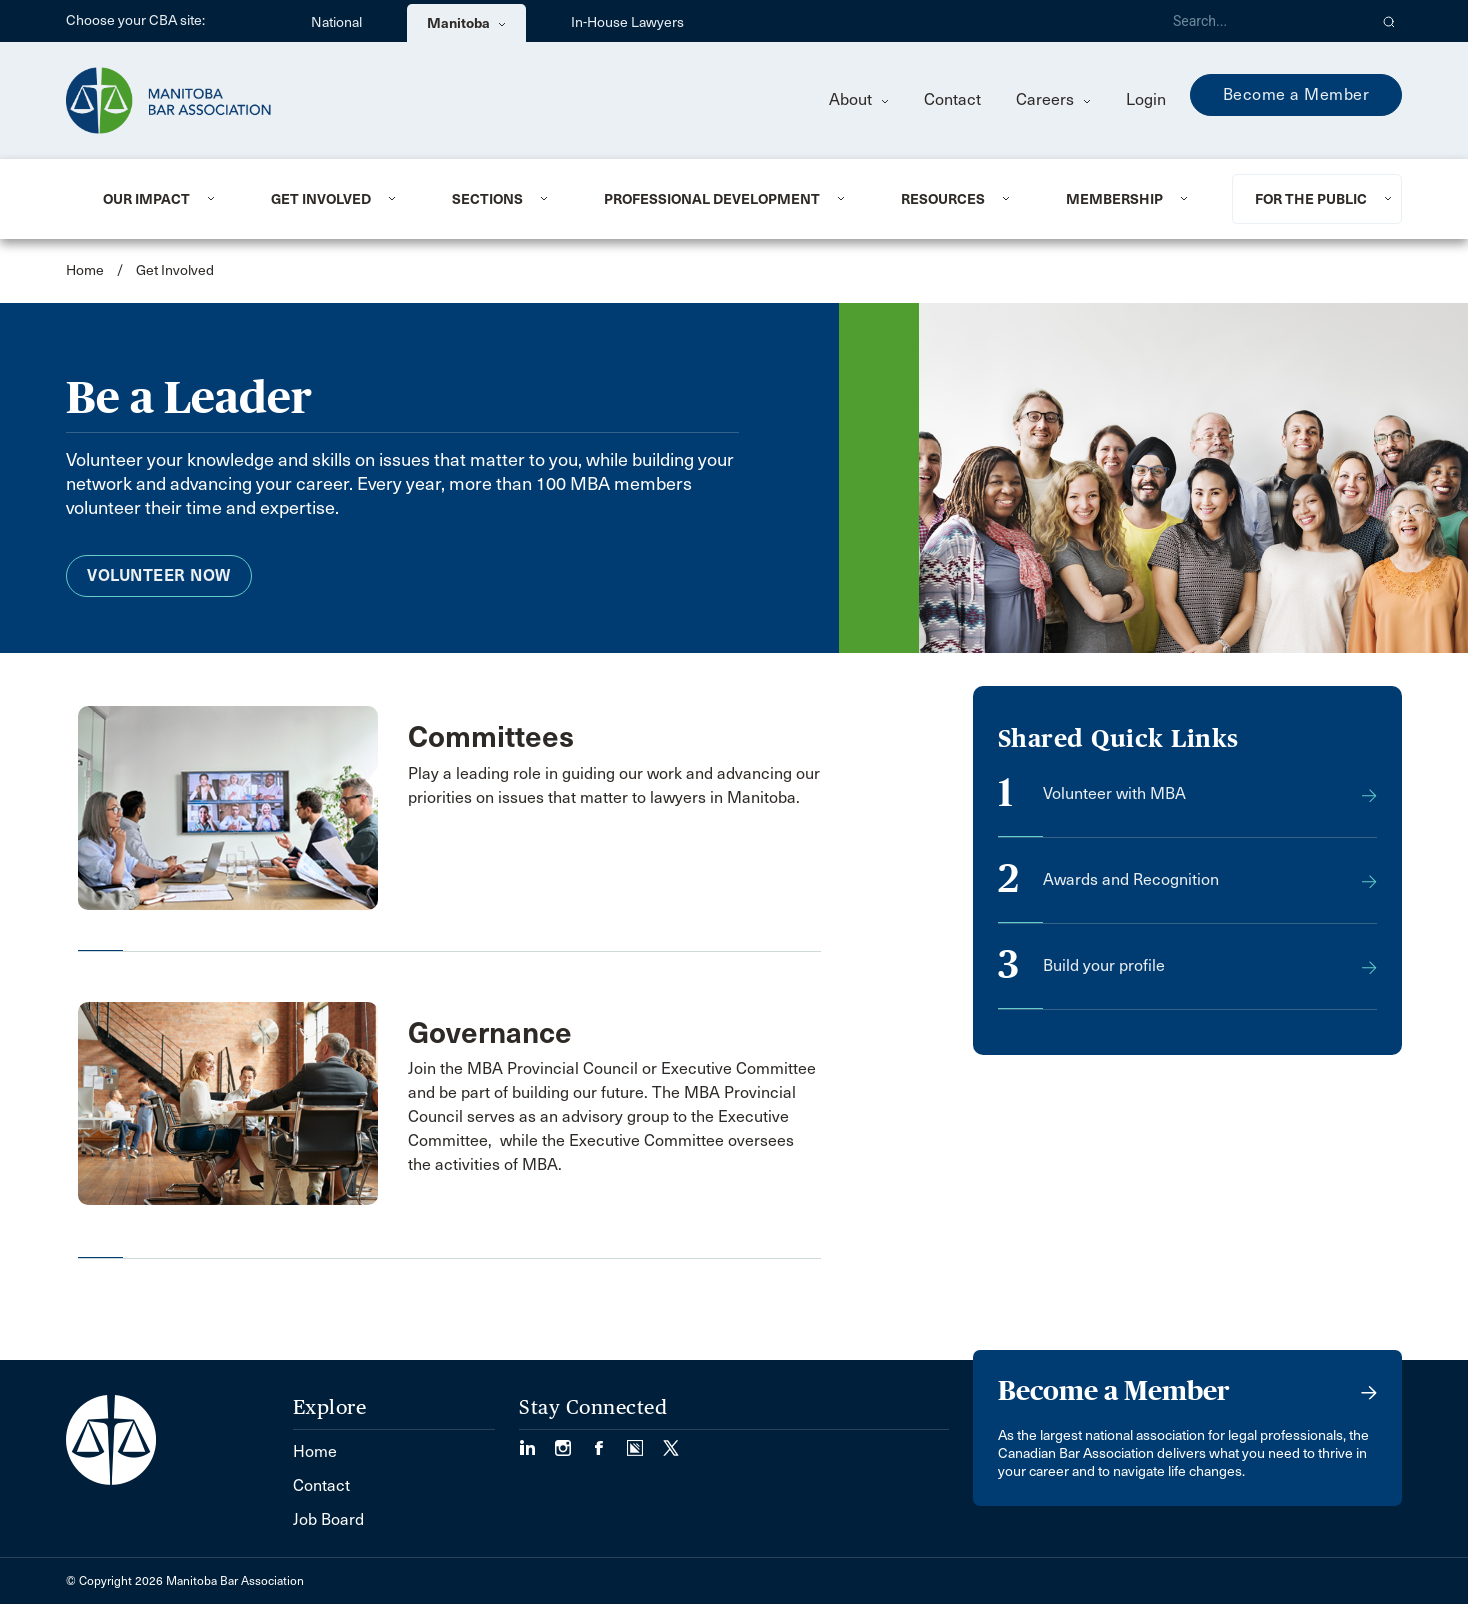 This screenshot has width=1468, height=1604. What do you see at coordinates (162, 199) in the screenshot?
I see `[menuitem]` at bounding box center [162, 199].